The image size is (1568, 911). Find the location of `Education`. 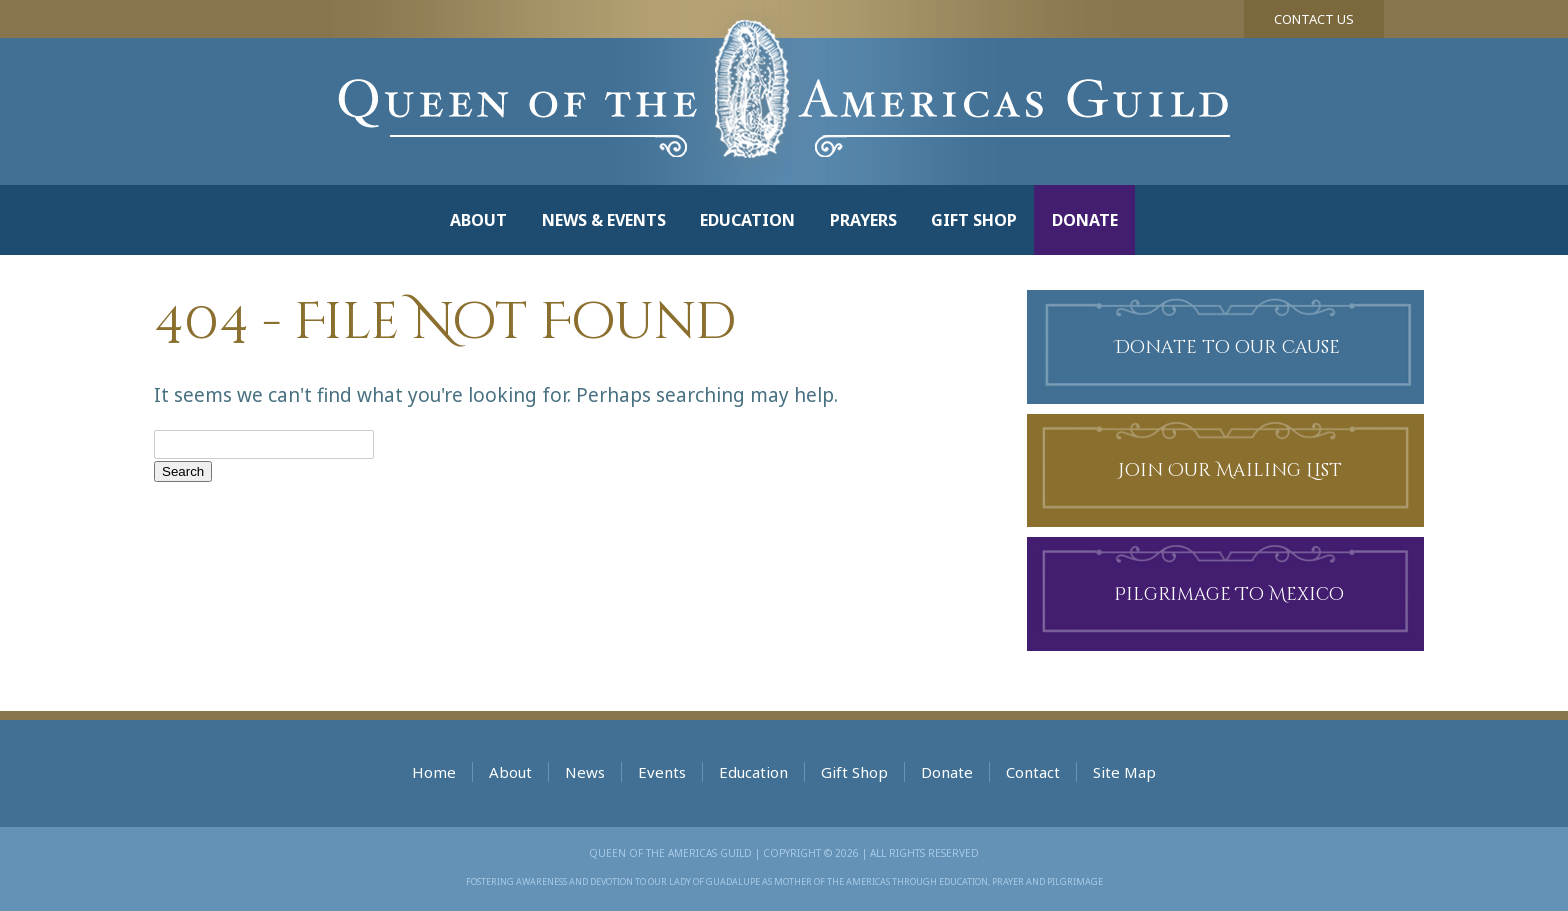

Education is located at coordinates (747, 220).